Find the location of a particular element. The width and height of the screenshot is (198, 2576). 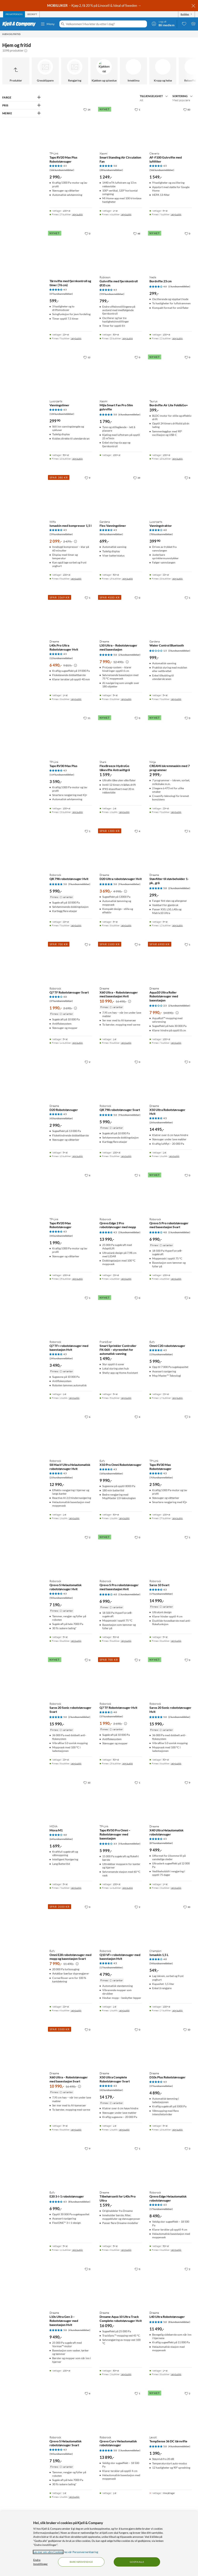

(134 kundeanmeldelser) [4.5 av 5 stjerner. Les 134 kundeanmeldelser] is located at coordinates (62, 413).